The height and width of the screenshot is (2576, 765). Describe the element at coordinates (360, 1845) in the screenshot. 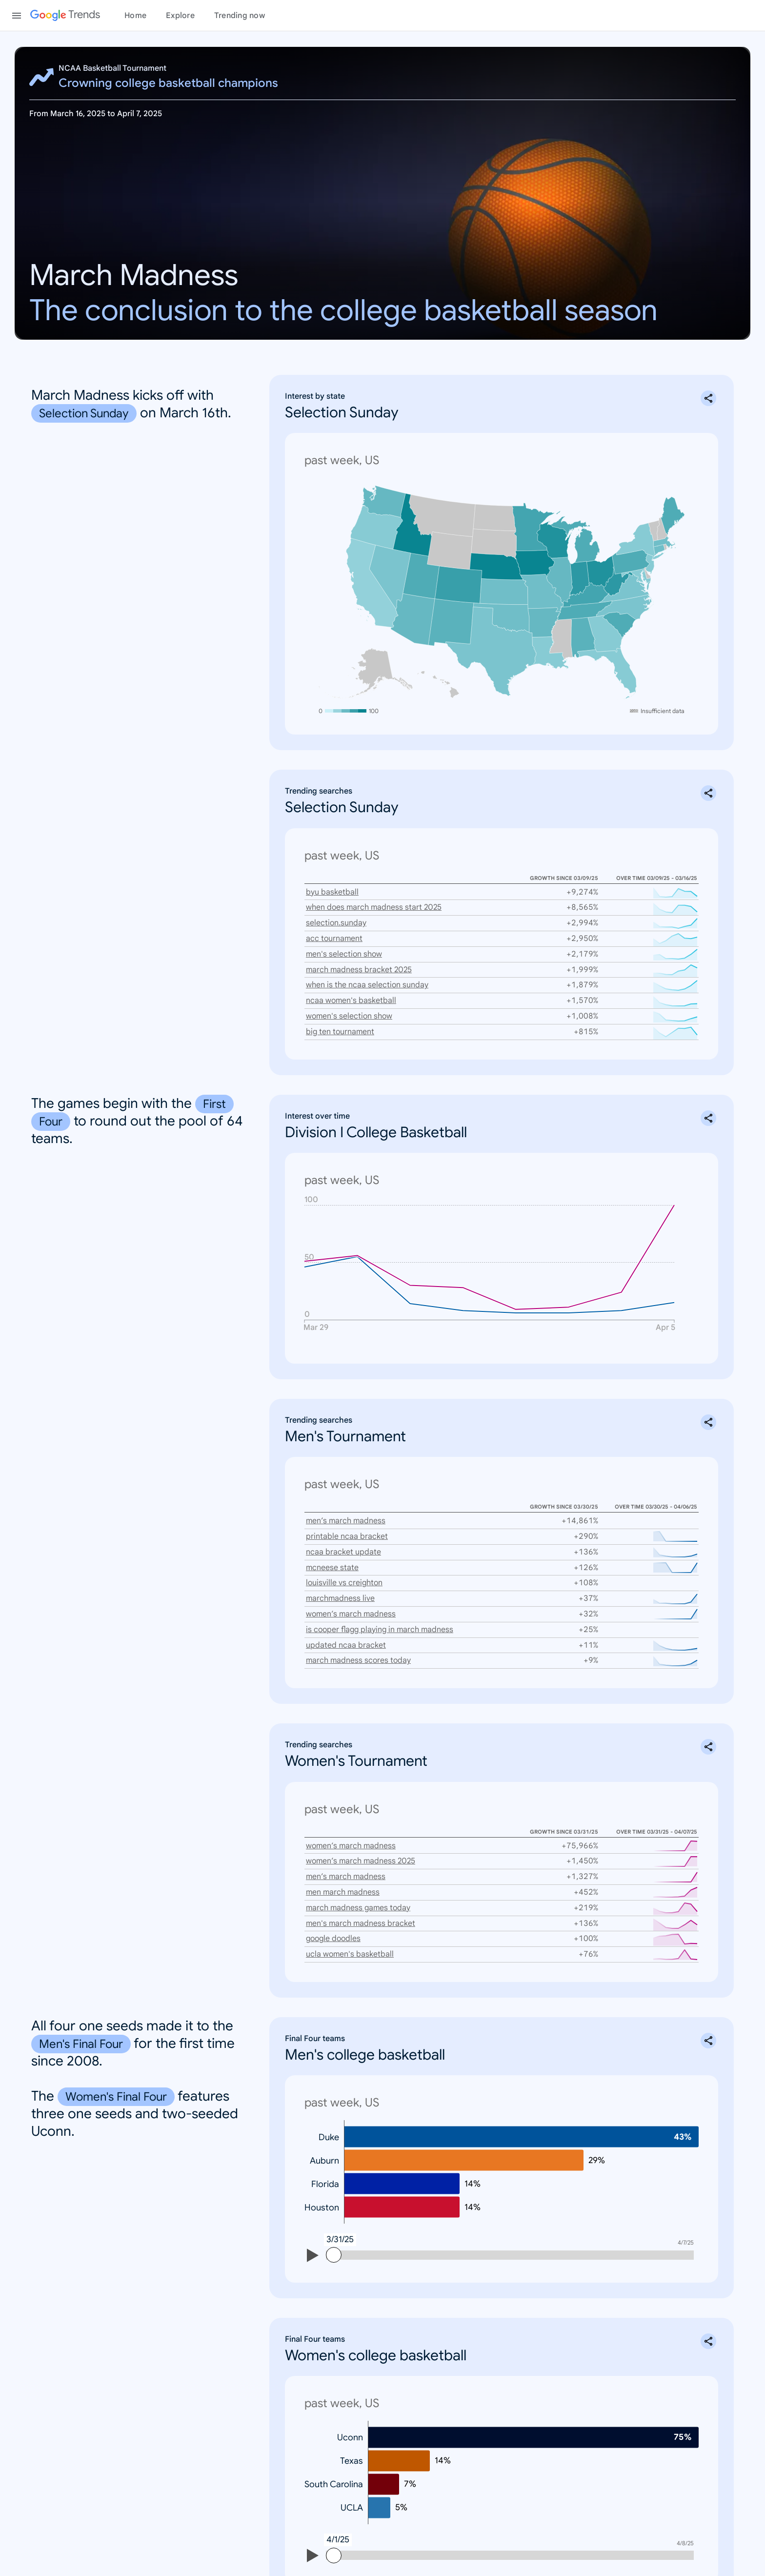

I see `women’s march madness 2025` at that location.